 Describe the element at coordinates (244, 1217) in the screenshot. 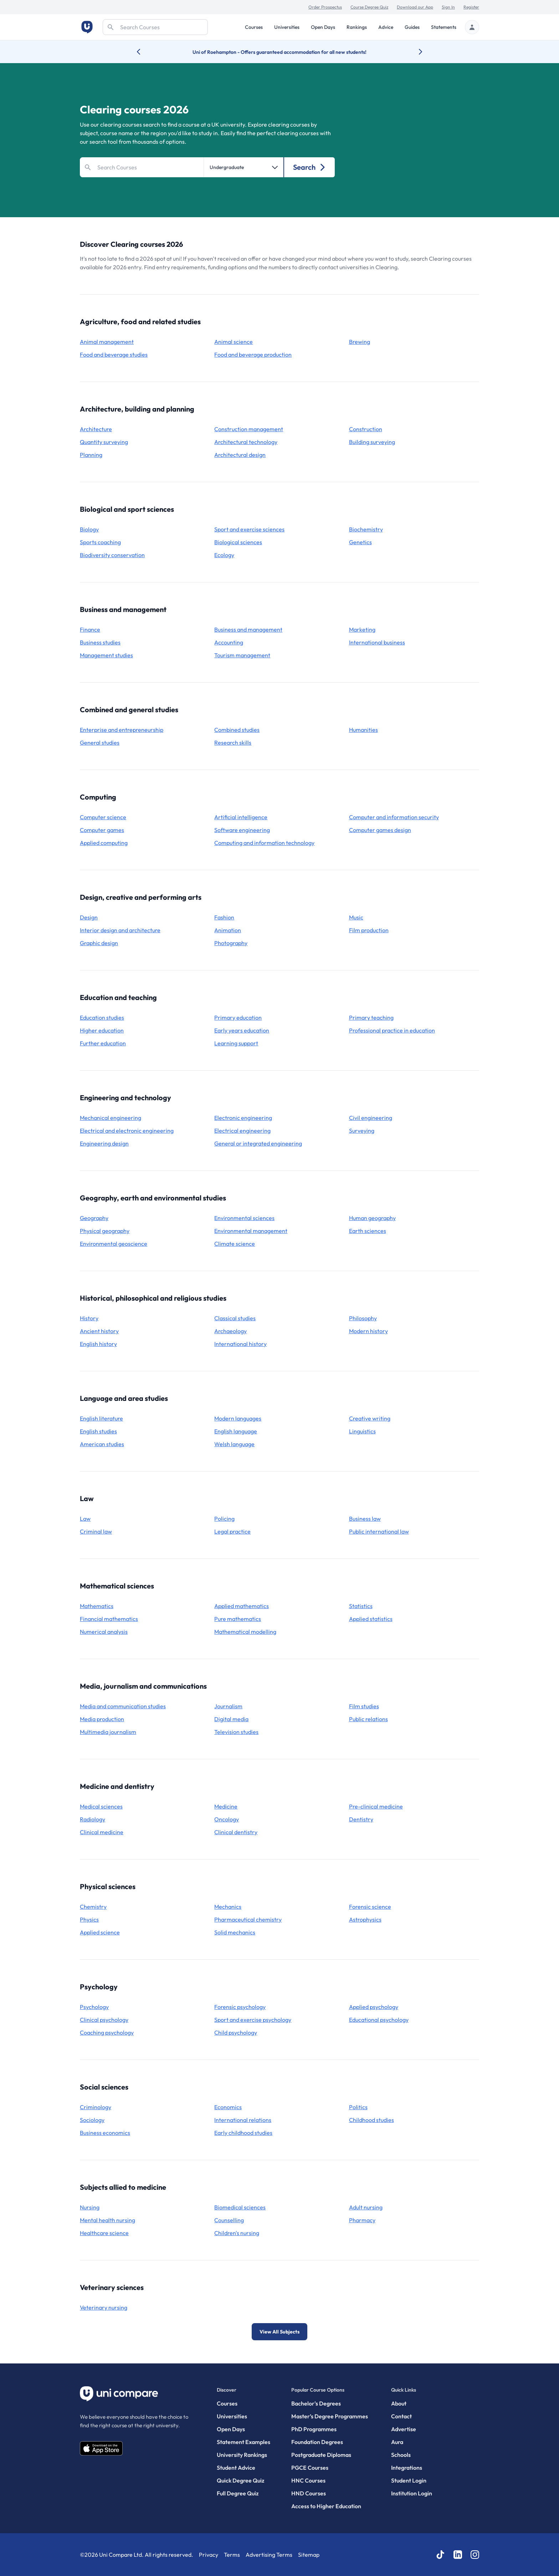

I see `environmental sciences` at that location.